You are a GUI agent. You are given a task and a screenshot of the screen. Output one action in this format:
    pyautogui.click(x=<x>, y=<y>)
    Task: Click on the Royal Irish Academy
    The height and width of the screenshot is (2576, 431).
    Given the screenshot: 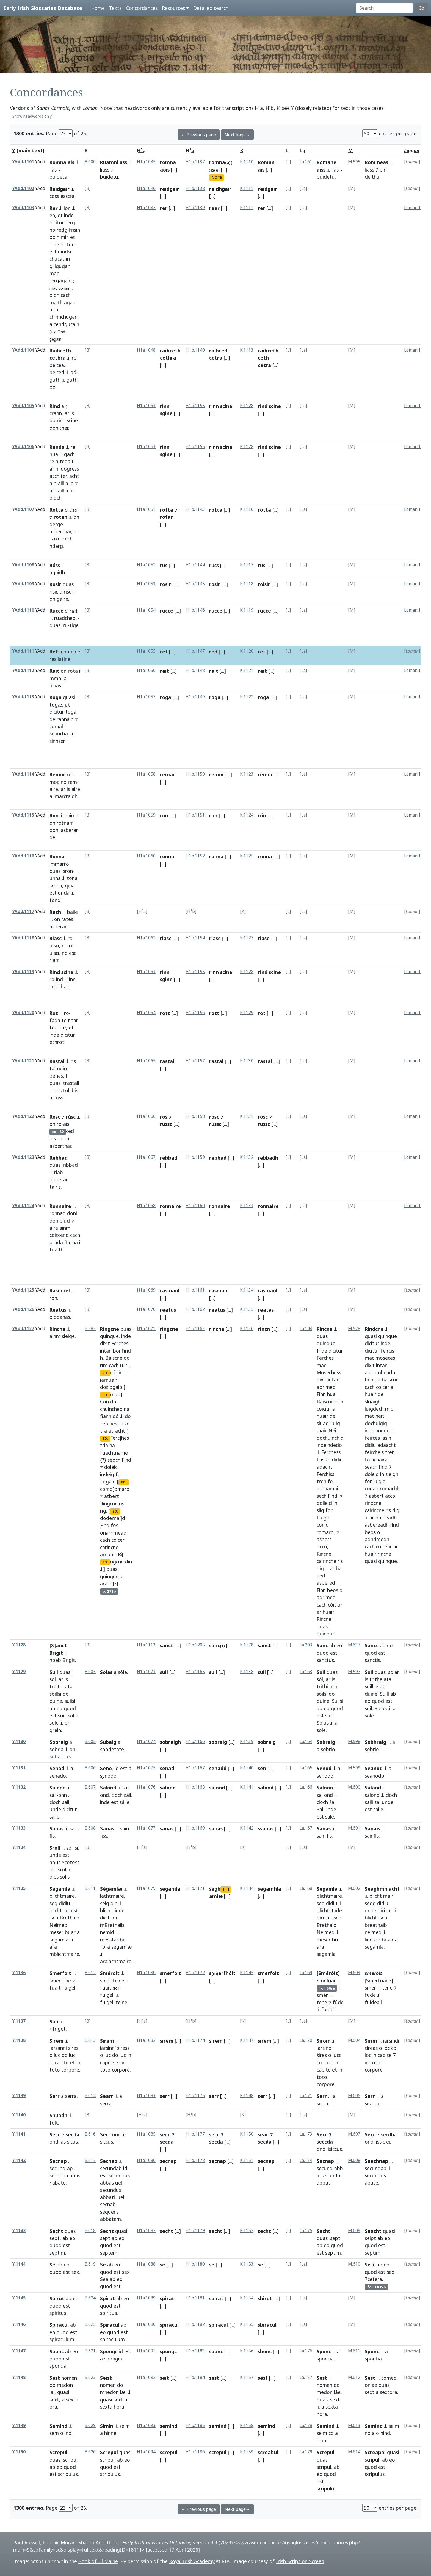 What is the action you would take?
    pyautogui.click(x=192, y=2561)
    